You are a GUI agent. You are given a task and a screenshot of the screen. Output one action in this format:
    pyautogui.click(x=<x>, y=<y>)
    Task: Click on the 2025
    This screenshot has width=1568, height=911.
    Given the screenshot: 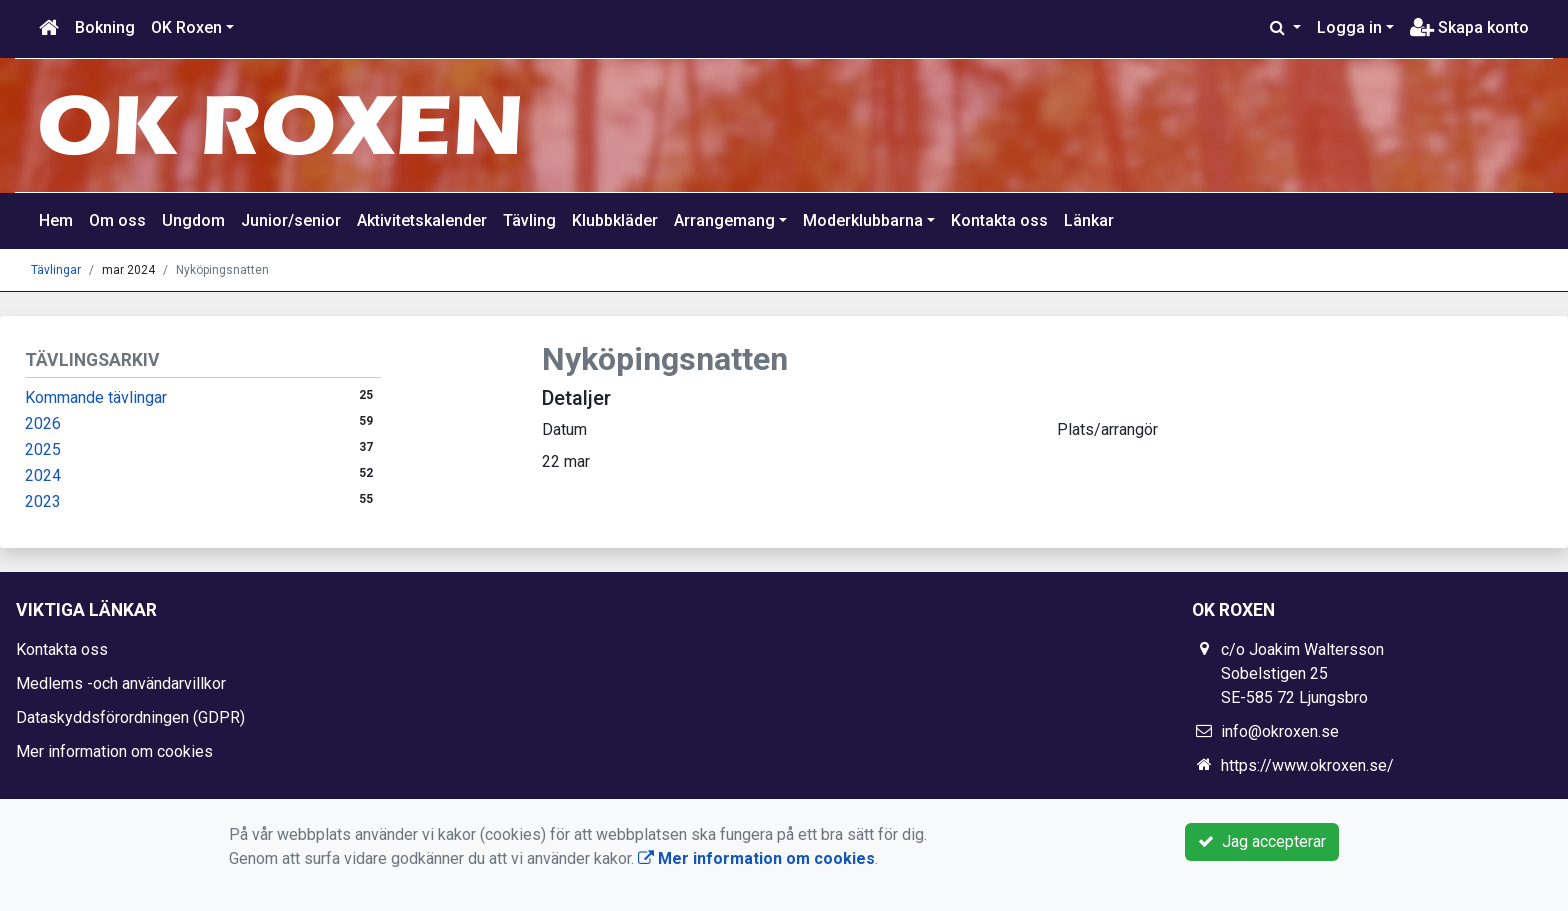 What is the action you would take?
    pyautogui.click(x=43, y=449)
    